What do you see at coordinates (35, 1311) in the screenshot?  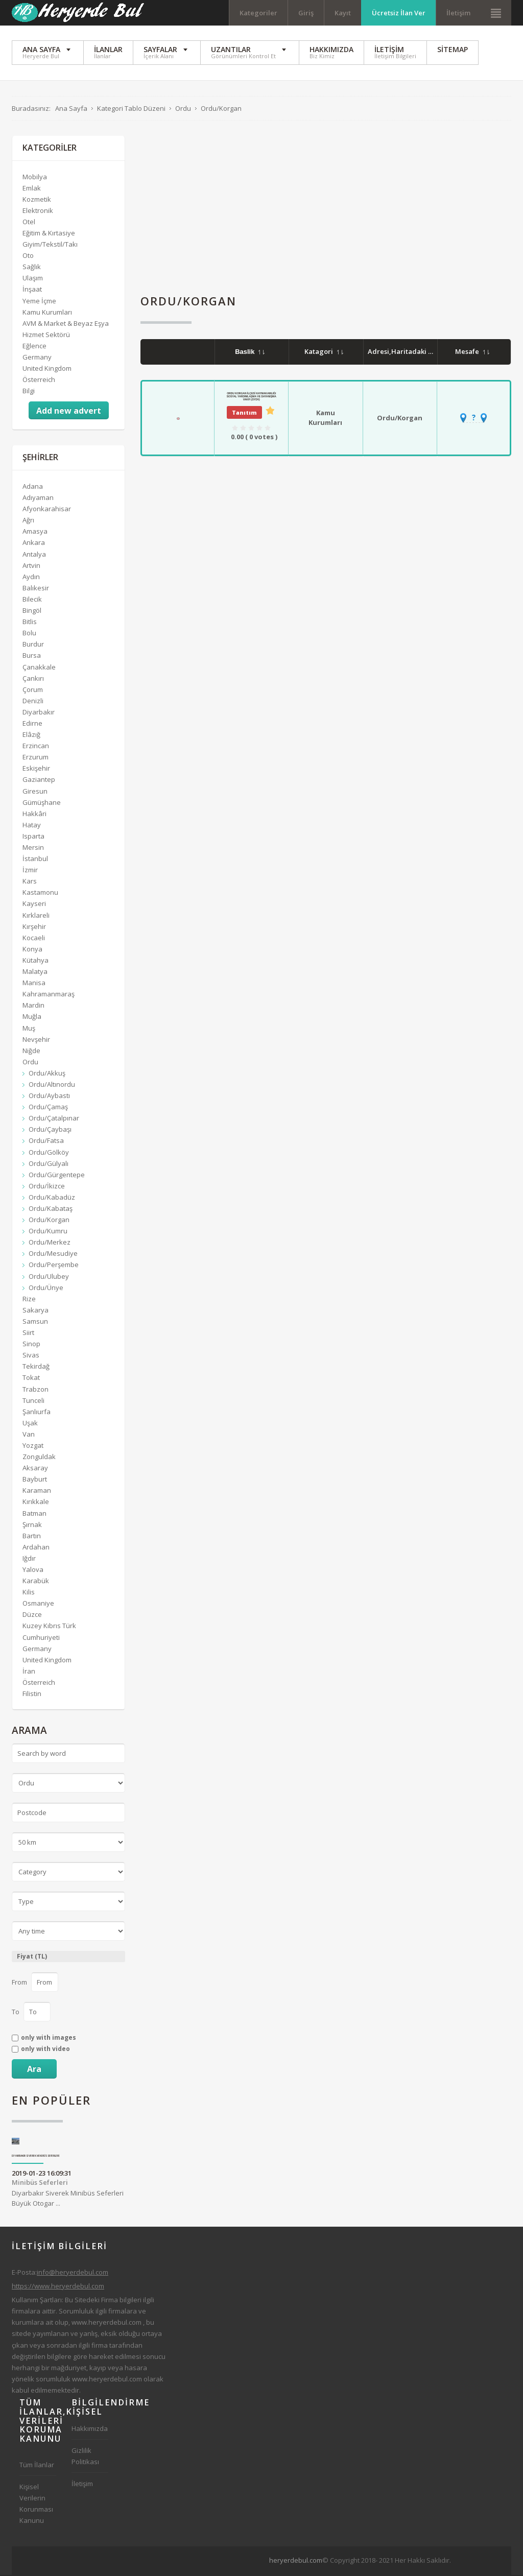 I see `Sakarya` at bounding box center [35, 1311].